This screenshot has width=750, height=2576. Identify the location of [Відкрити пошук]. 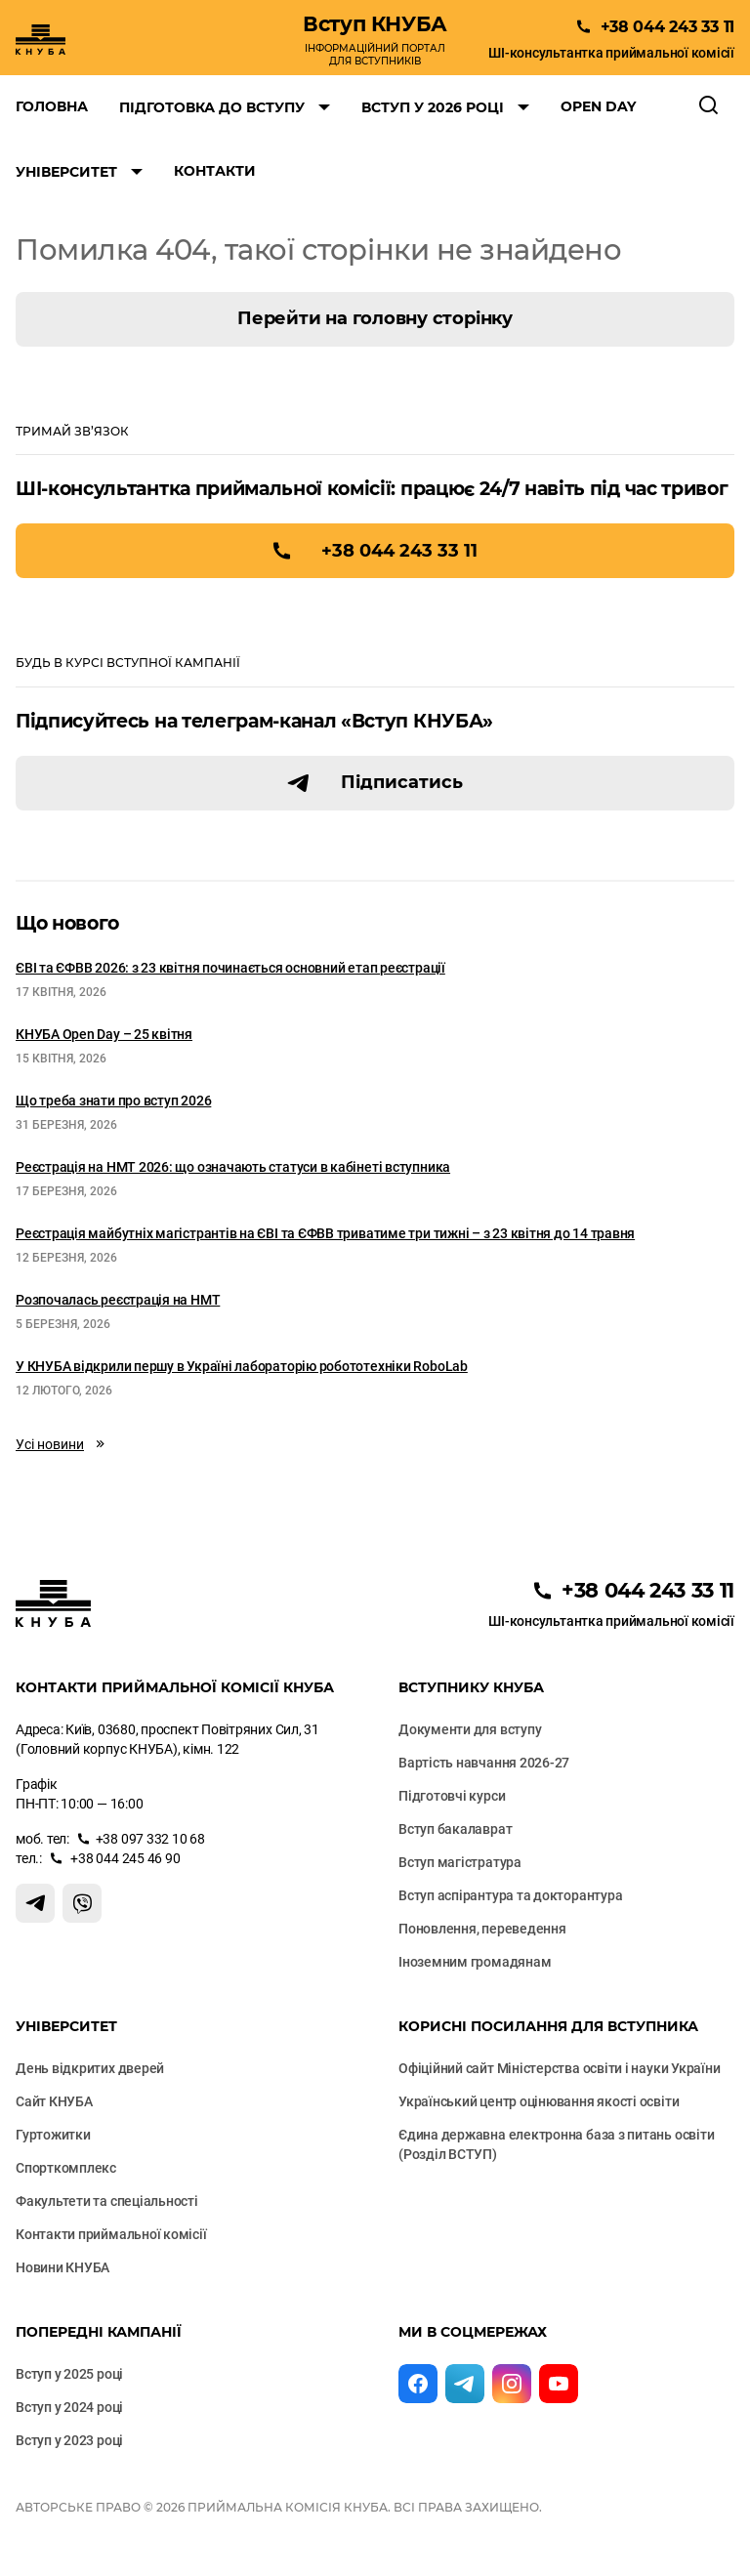
(709, 106).